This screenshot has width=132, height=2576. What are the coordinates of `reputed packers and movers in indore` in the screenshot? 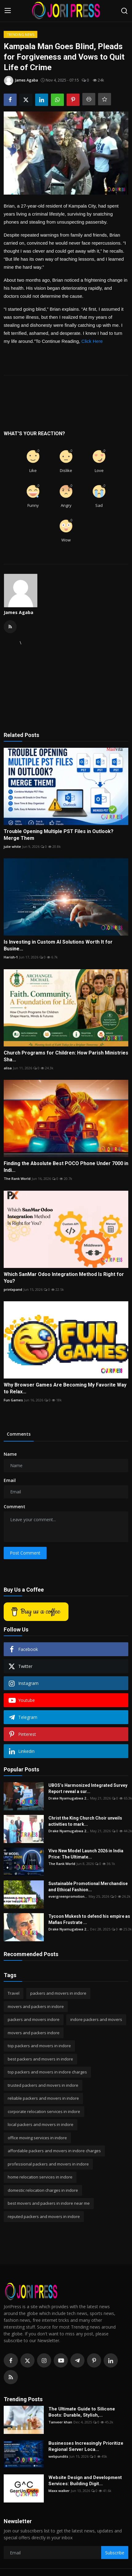 It's located at (44, 2216).